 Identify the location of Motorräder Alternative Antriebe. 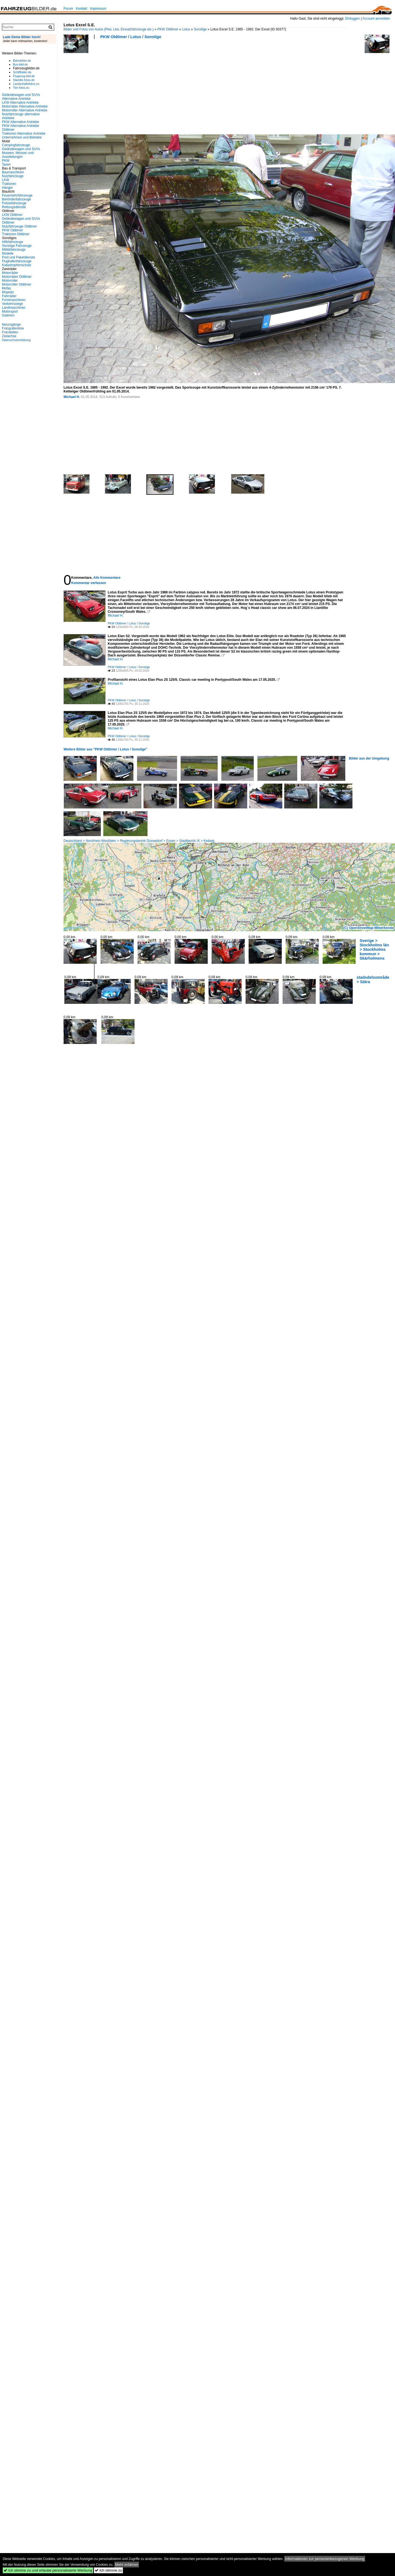
(25, 106).